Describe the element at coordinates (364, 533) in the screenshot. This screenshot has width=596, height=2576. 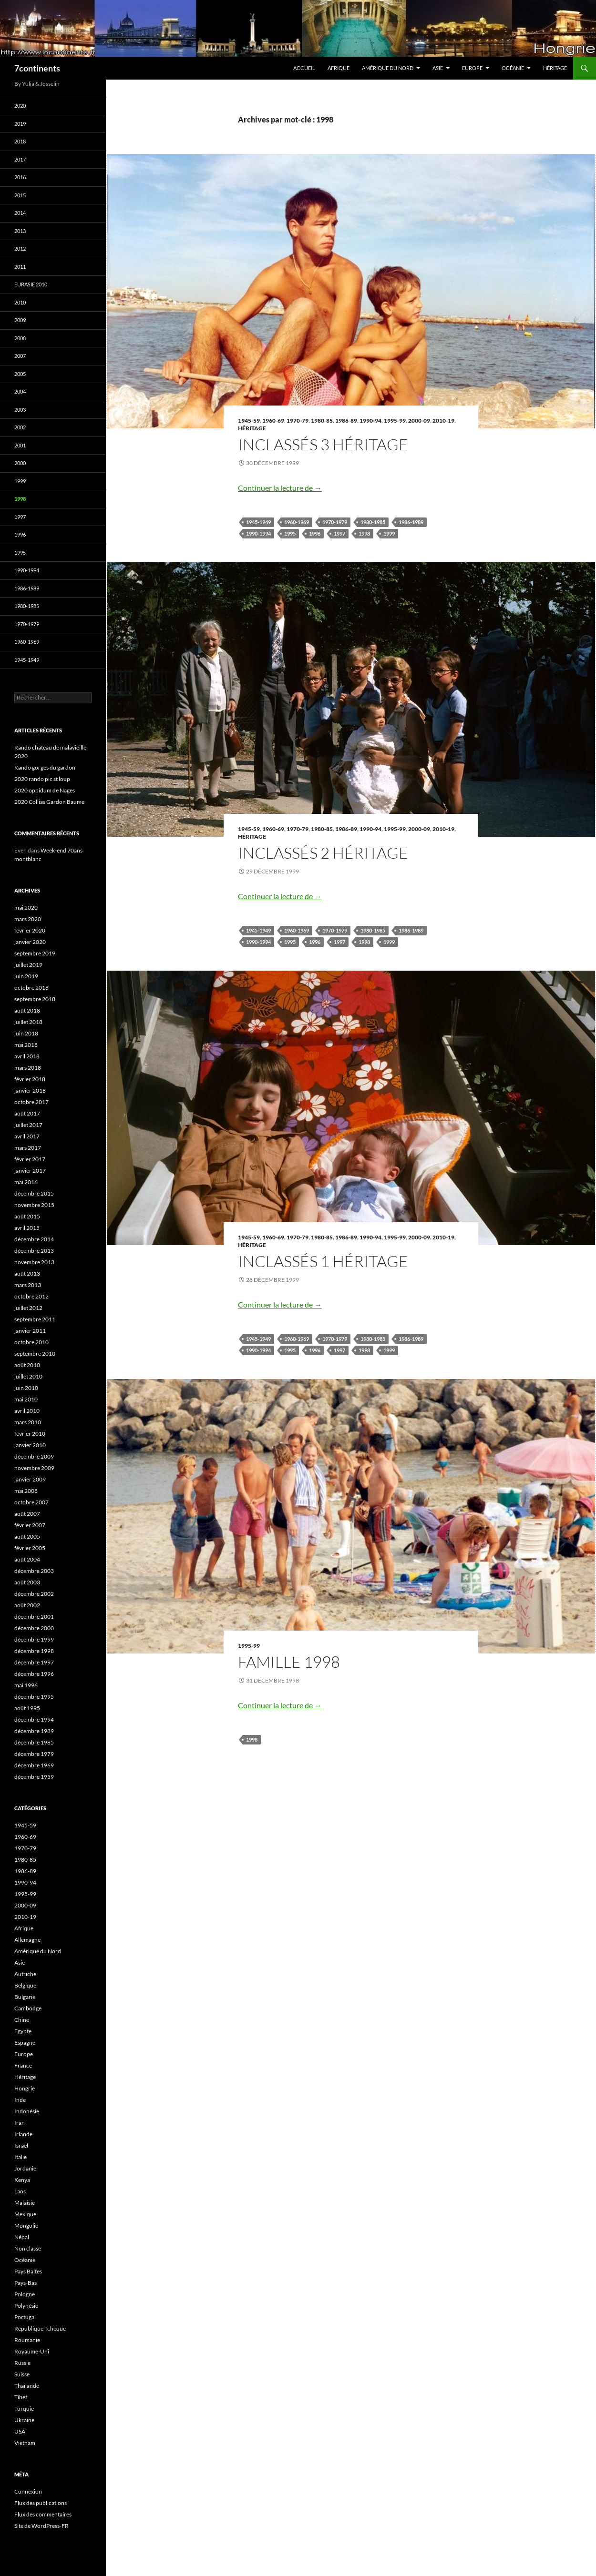
I see `1998` at that location.